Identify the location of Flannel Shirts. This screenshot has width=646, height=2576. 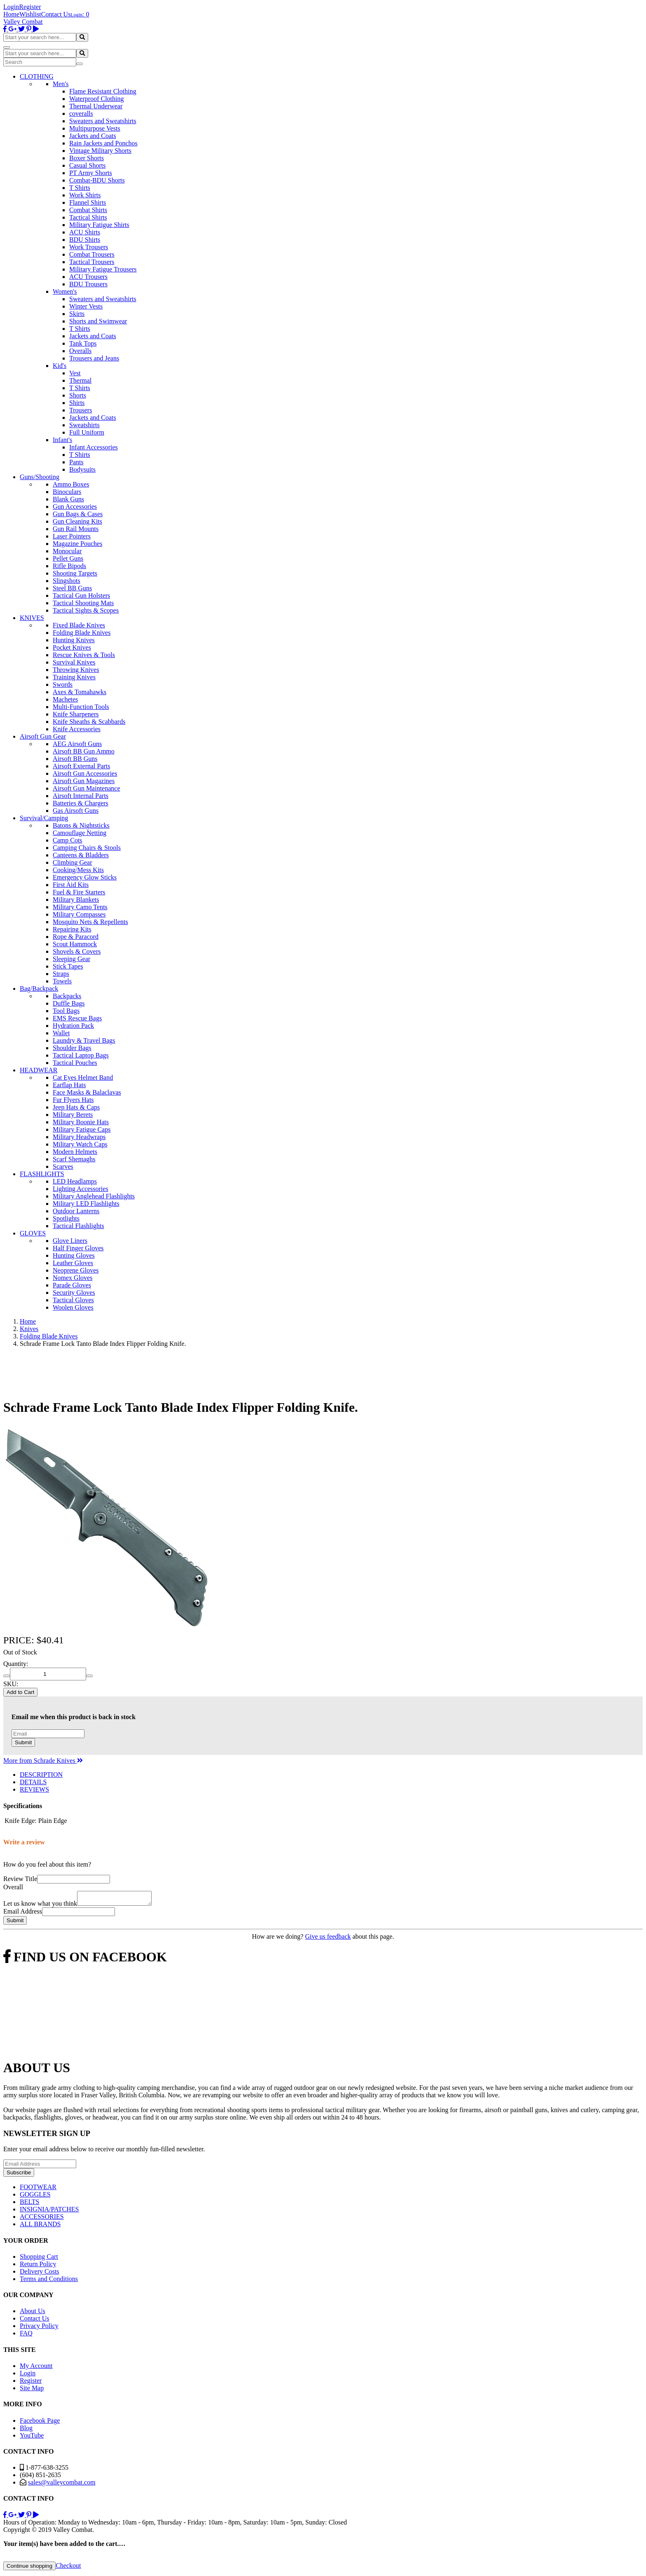
(87, 202).